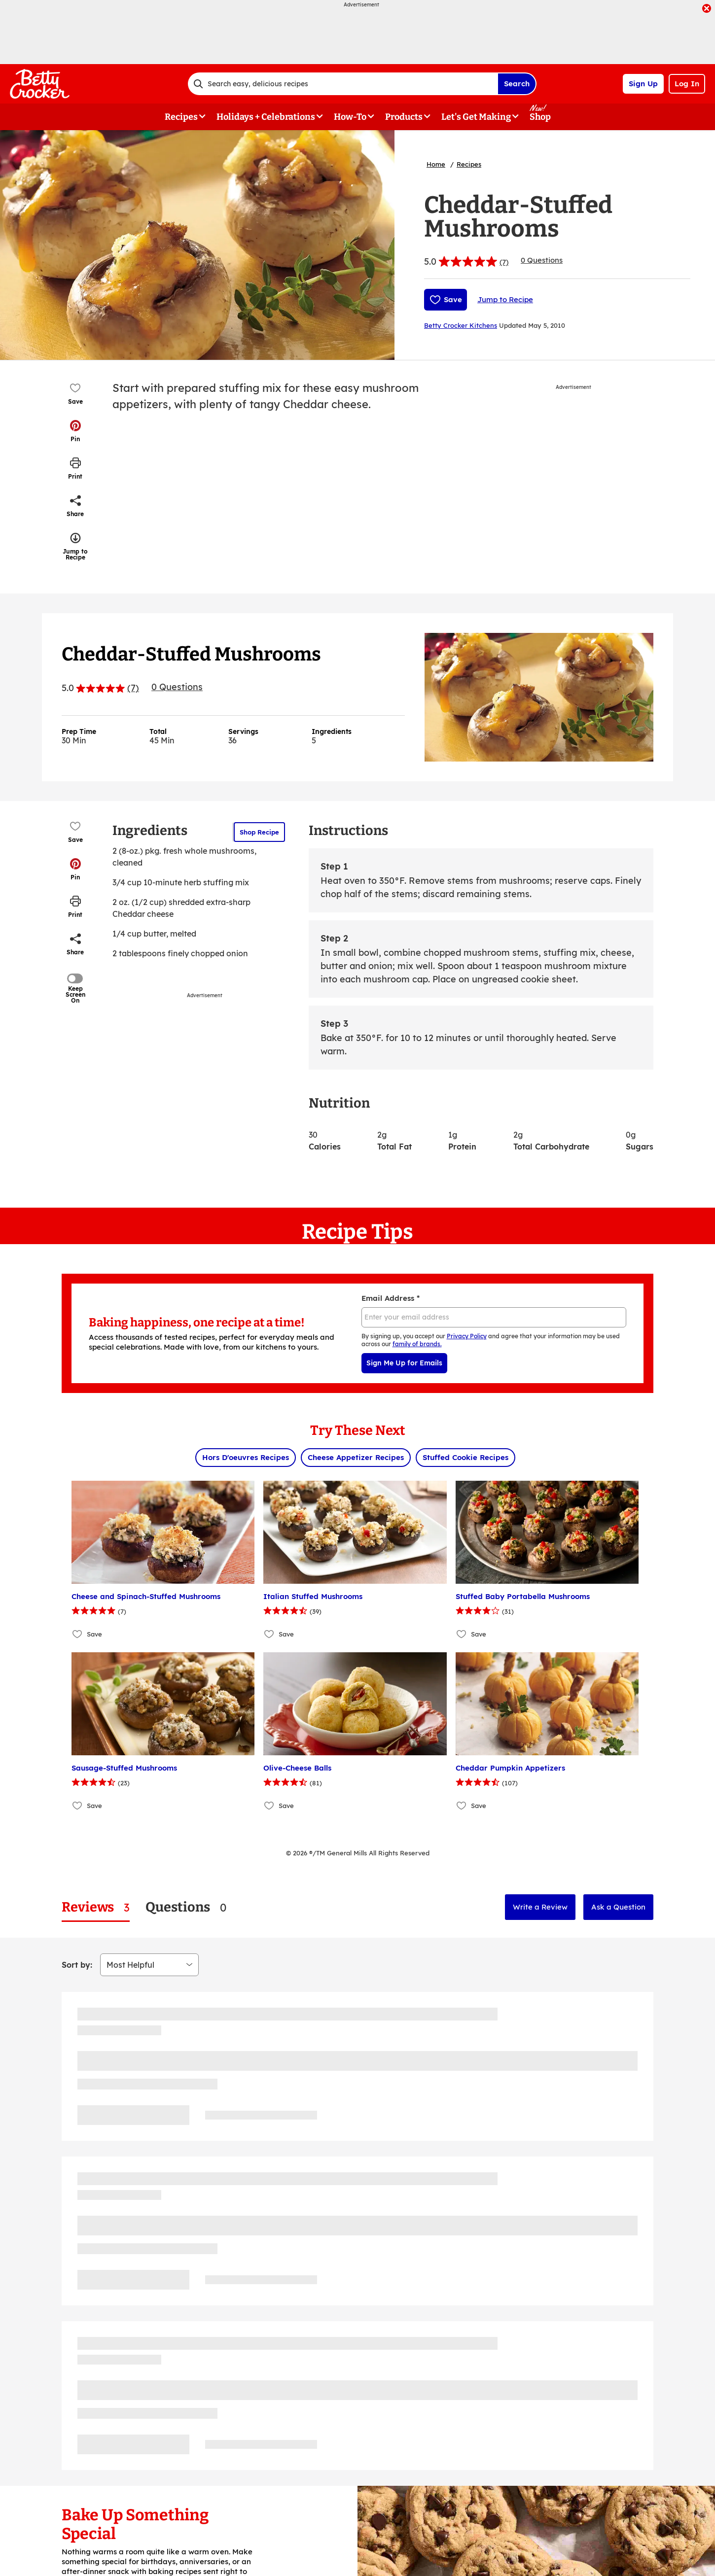  Describe the element at coordinates (78, 1634) in the screenshot. I see `[Add Cheese and Spinach-Stuffed Mushrooms to favorites]` at that location.